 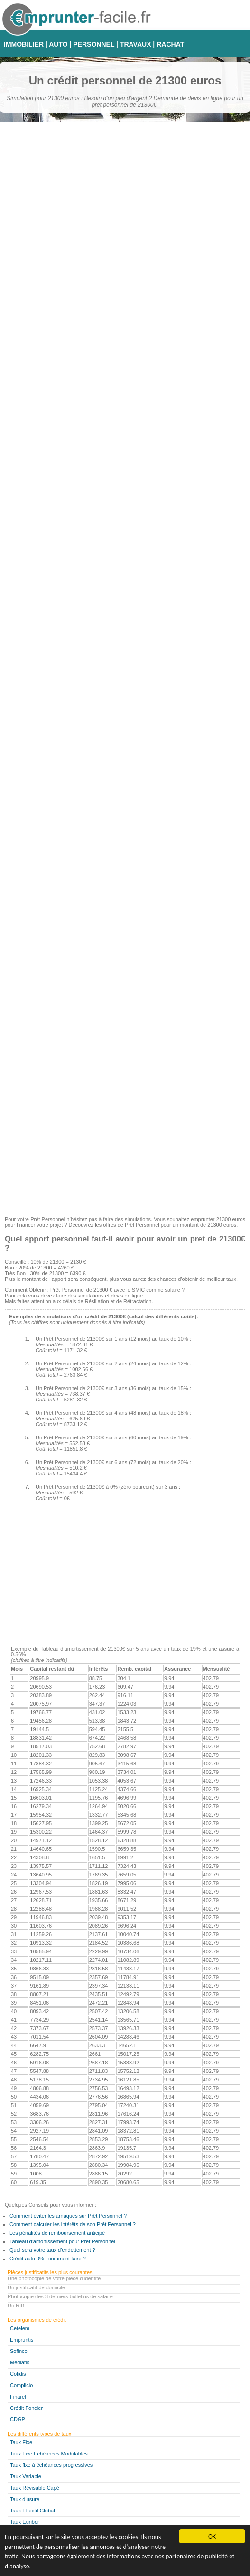 What do you see at coordinates (24, 2499) in the screenshot?
I see `Taux d'usure` at bounding box center [24, 2499].